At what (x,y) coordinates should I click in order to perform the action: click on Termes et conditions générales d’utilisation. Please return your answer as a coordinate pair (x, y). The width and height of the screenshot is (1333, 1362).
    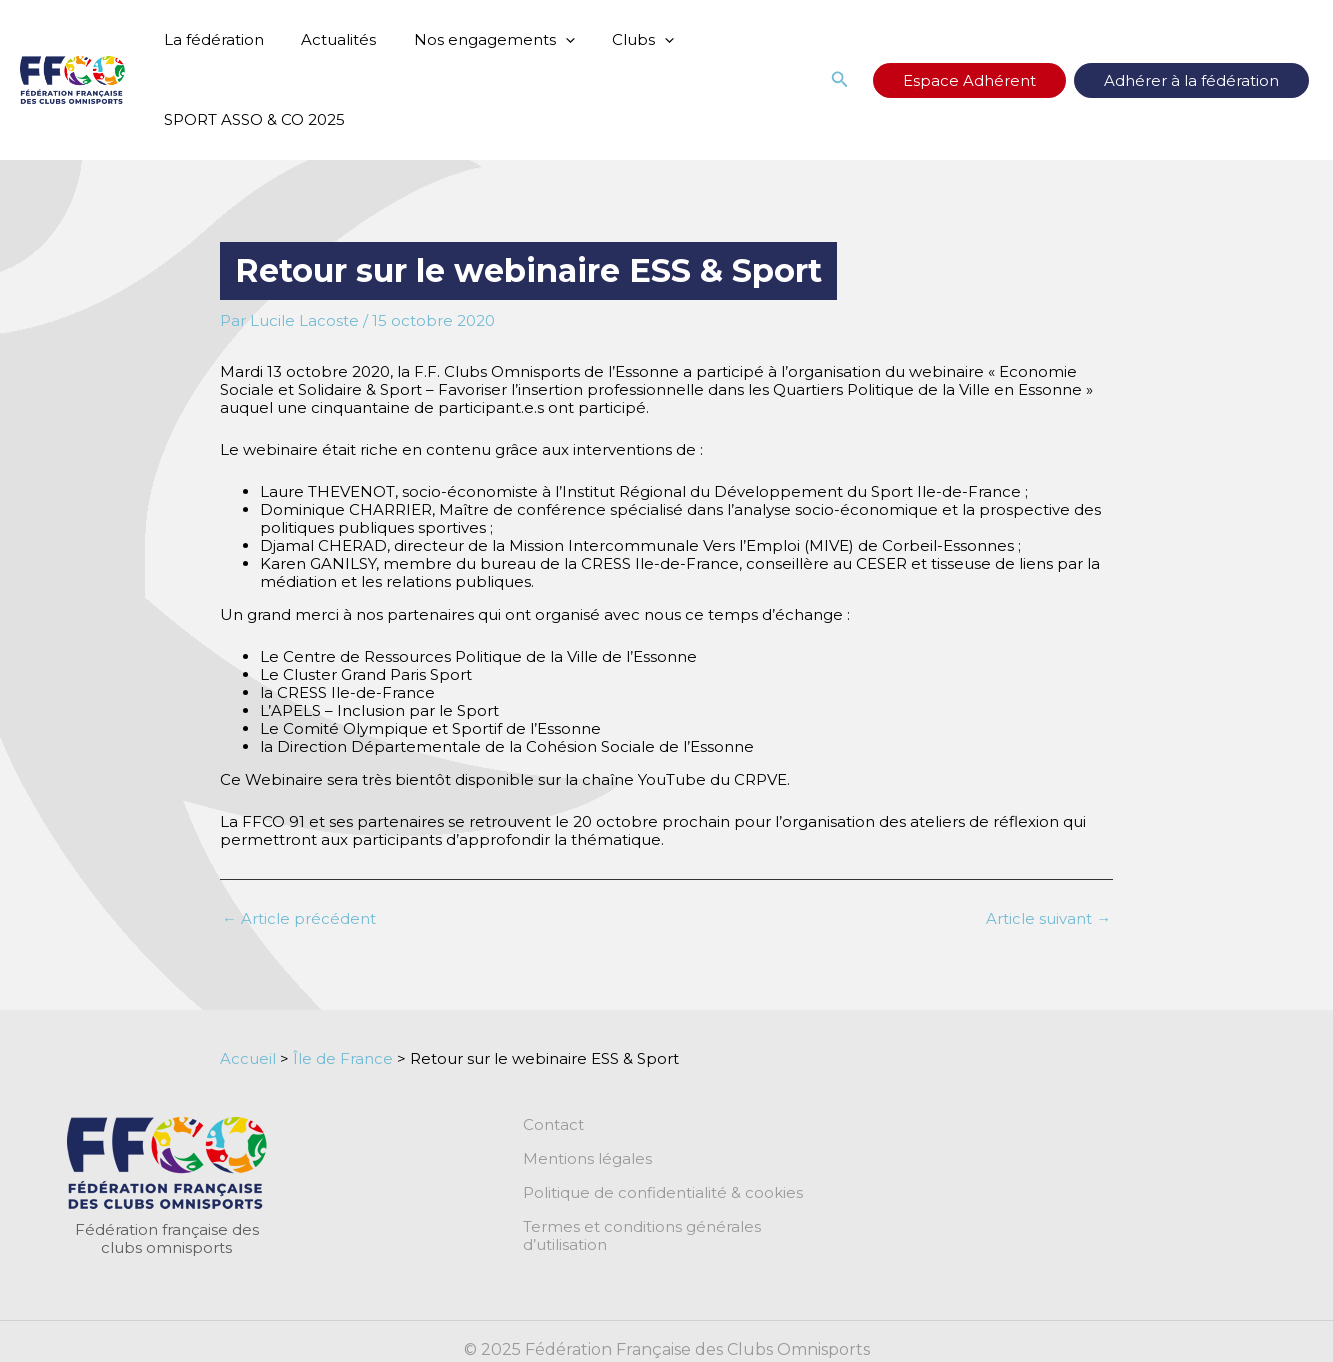
    Looking at the image, I should click on (686, 1227).